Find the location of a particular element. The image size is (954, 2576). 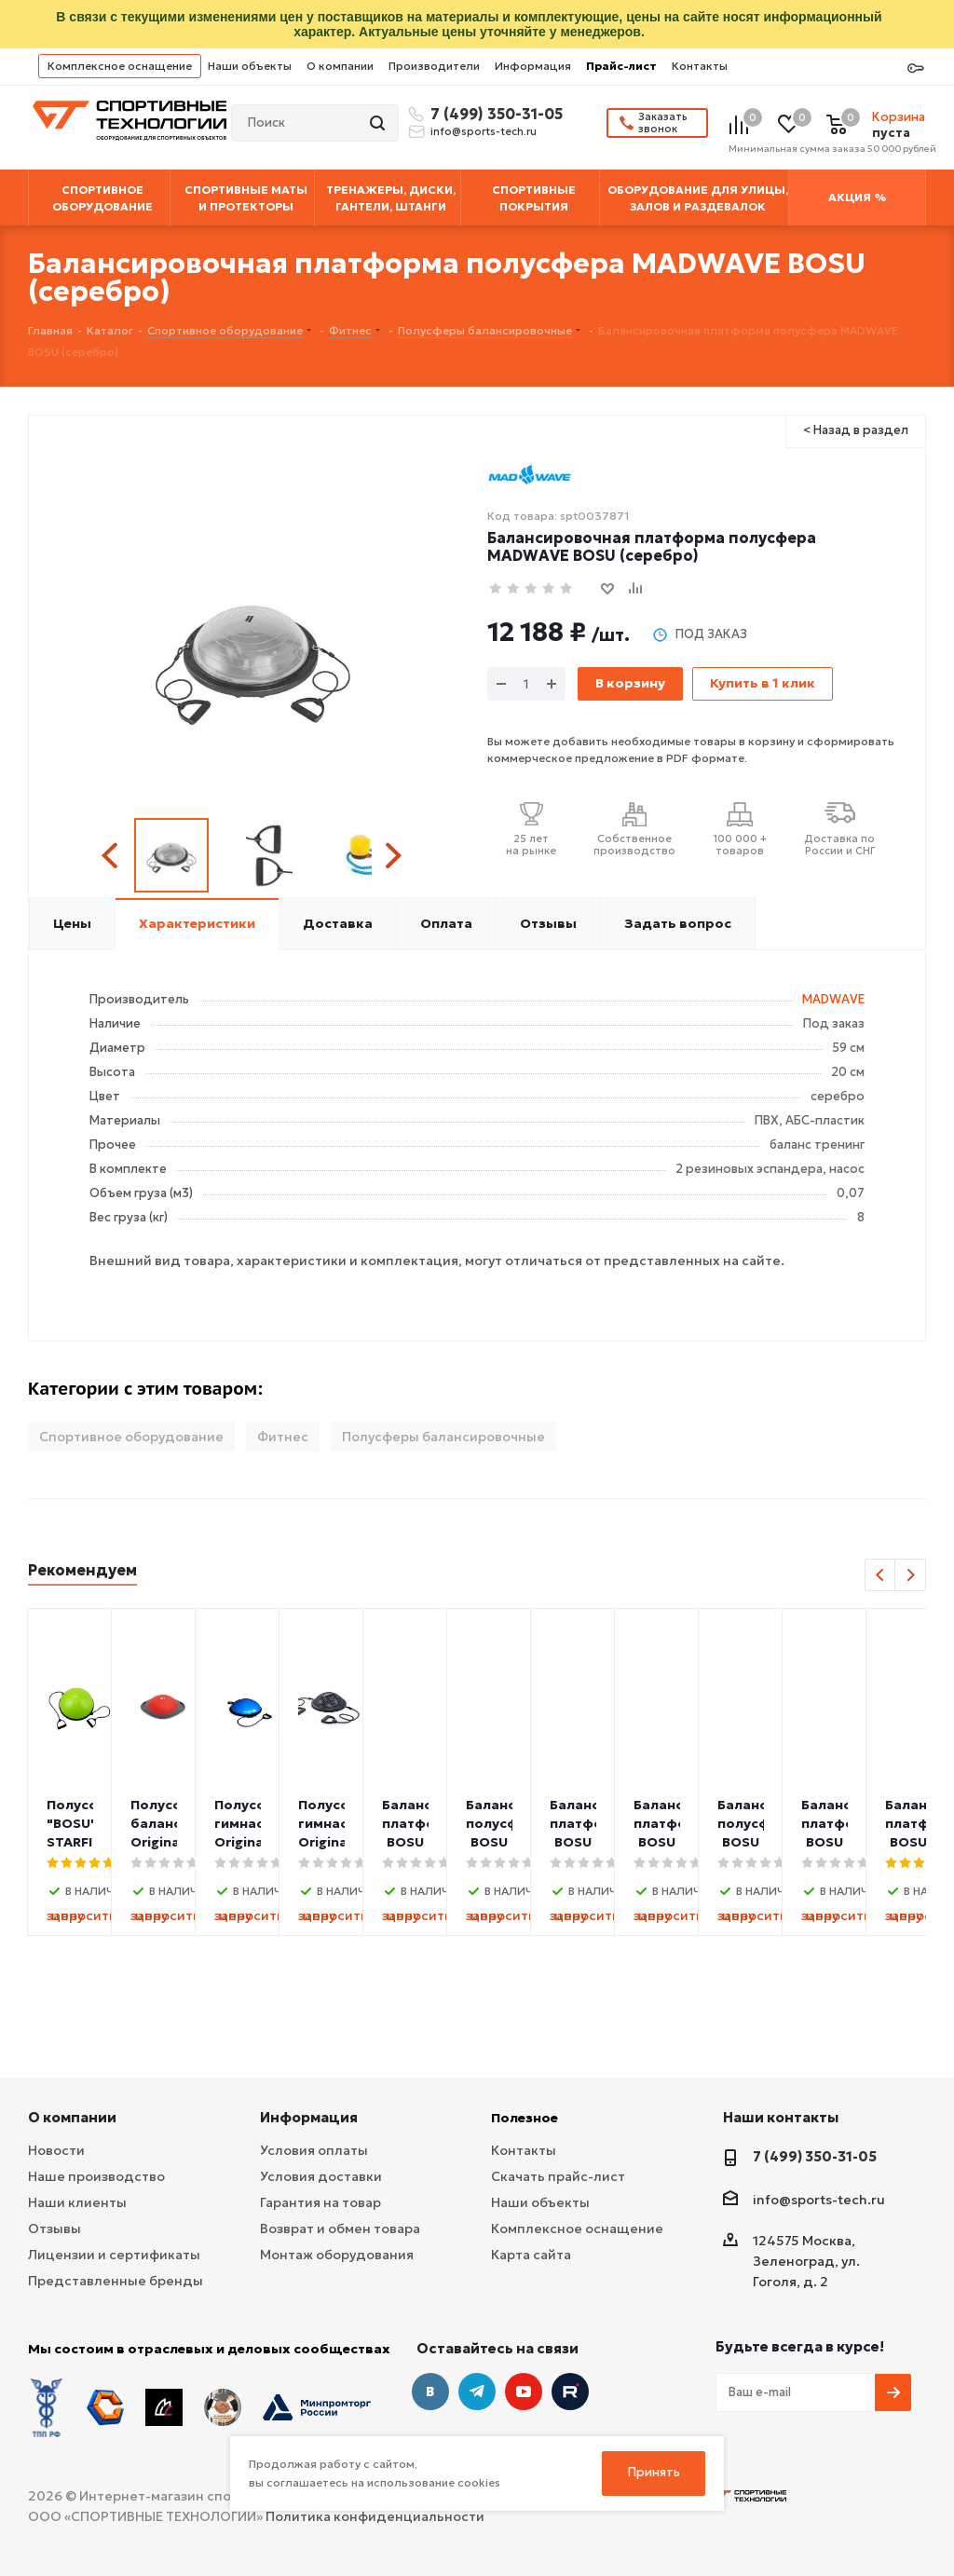

Новости is located at coordinates (56, 2150).